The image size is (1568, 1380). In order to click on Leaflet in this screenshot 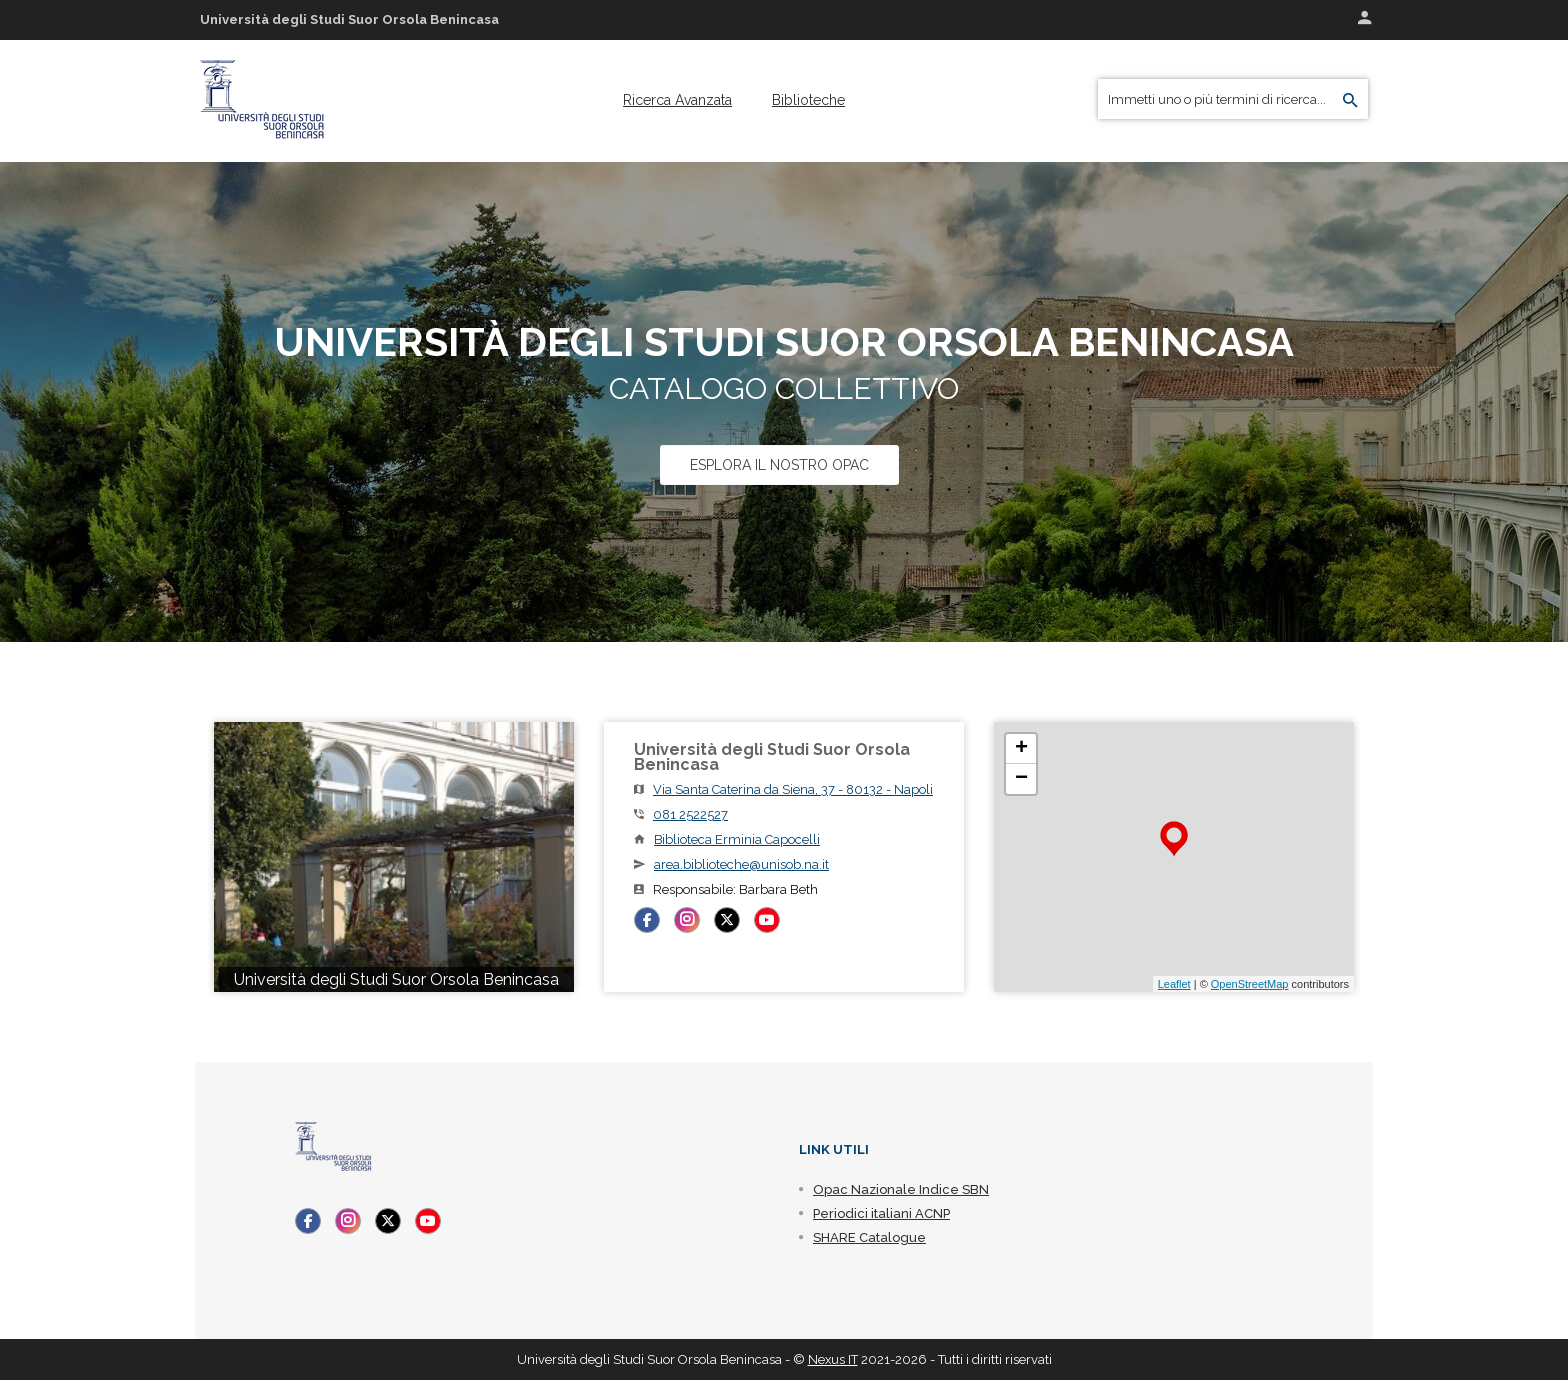, I will do `click(1174, 984)`.